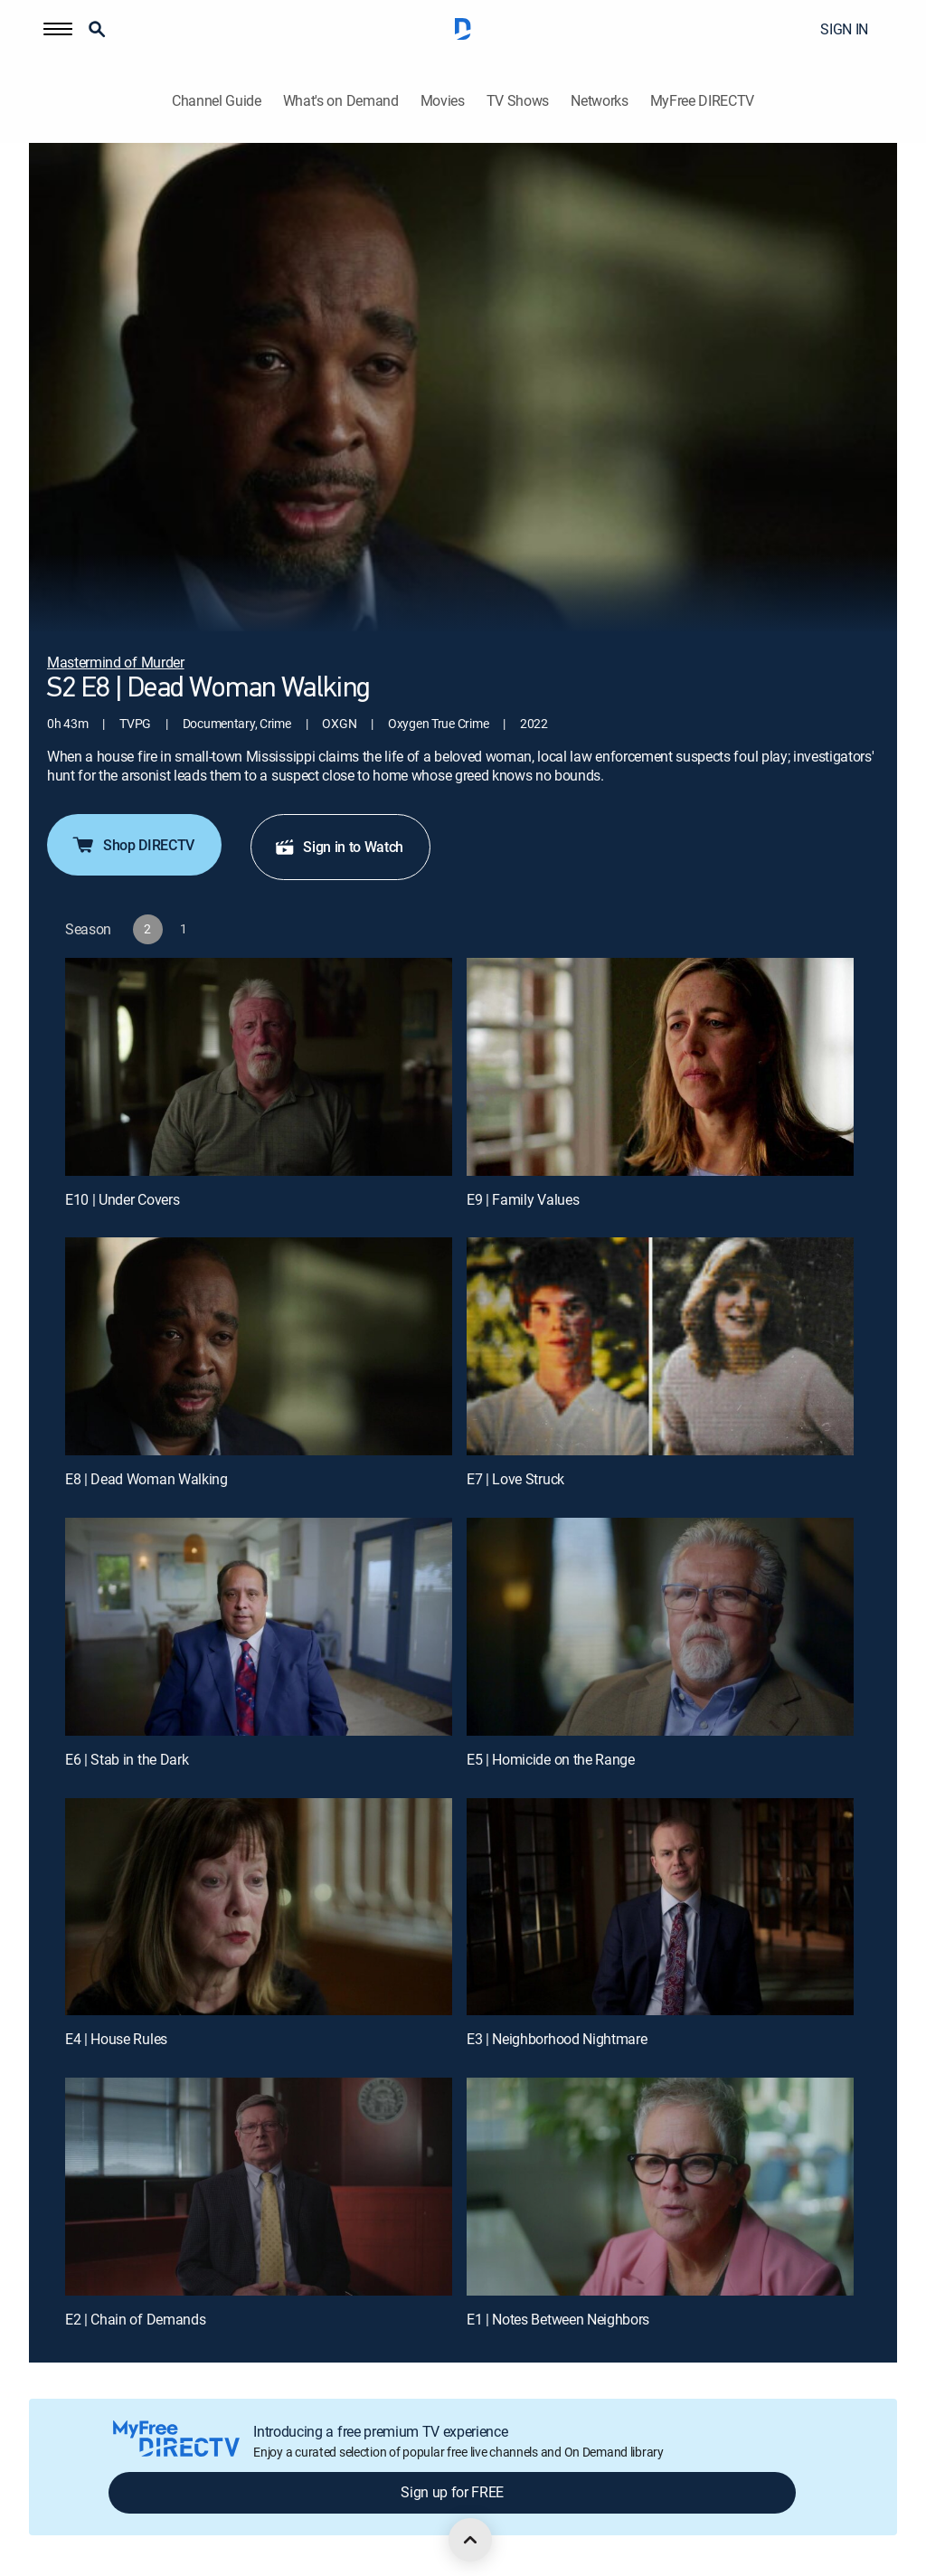 The image size is (926, 2576). I want to click on Shop DIRECTV, so click(132, 844).